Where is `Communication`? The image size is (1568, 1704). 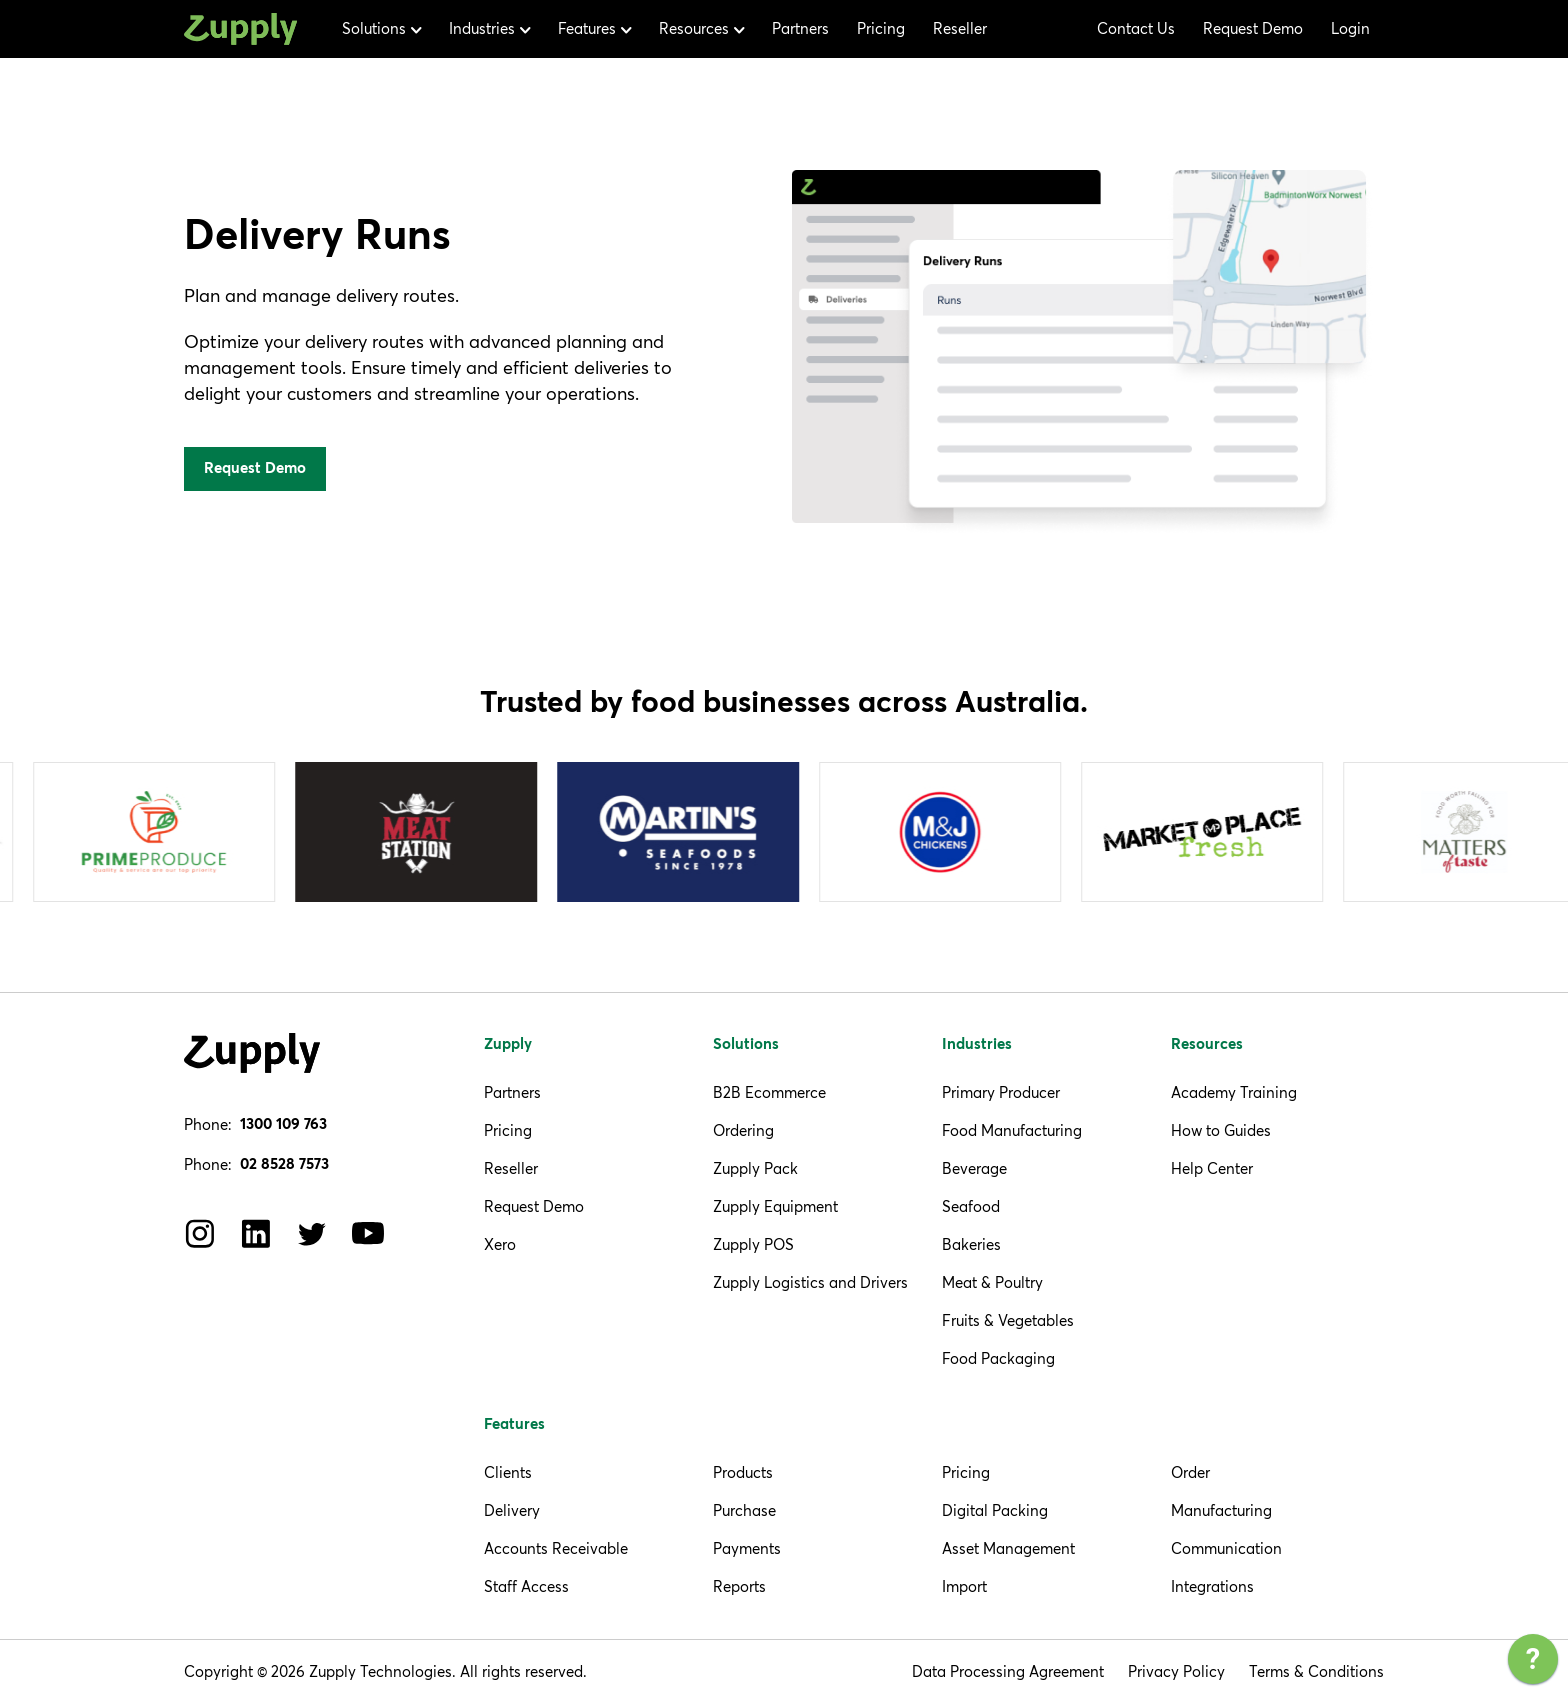 Communication is located at coordinates (1226, 1548).